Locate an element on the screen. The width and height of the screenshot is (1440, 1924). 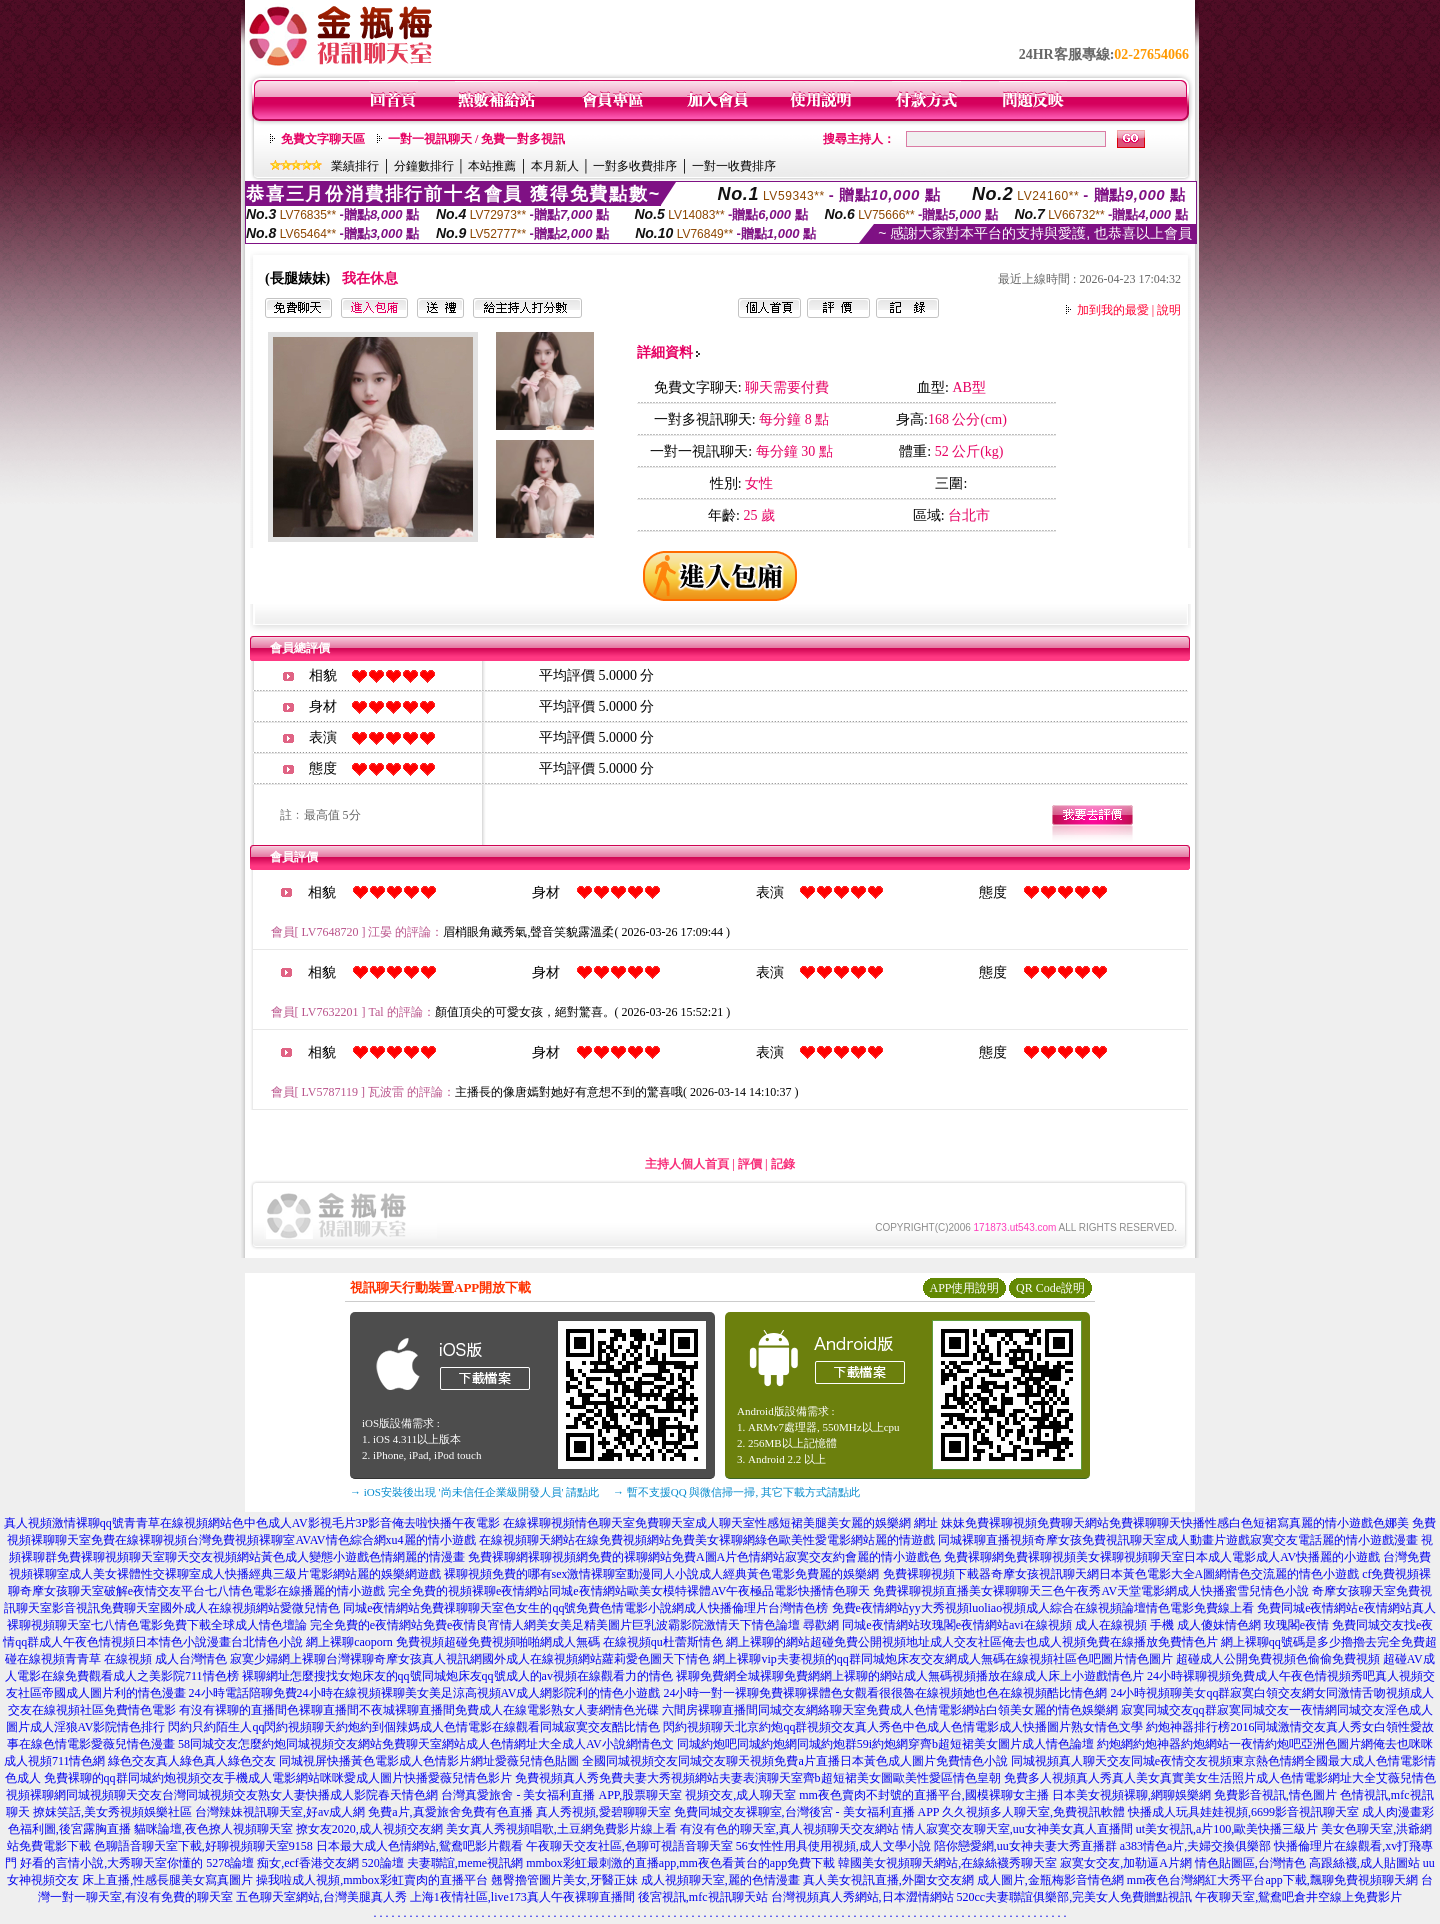
本站推薦 is located at coordinates (492, 166).